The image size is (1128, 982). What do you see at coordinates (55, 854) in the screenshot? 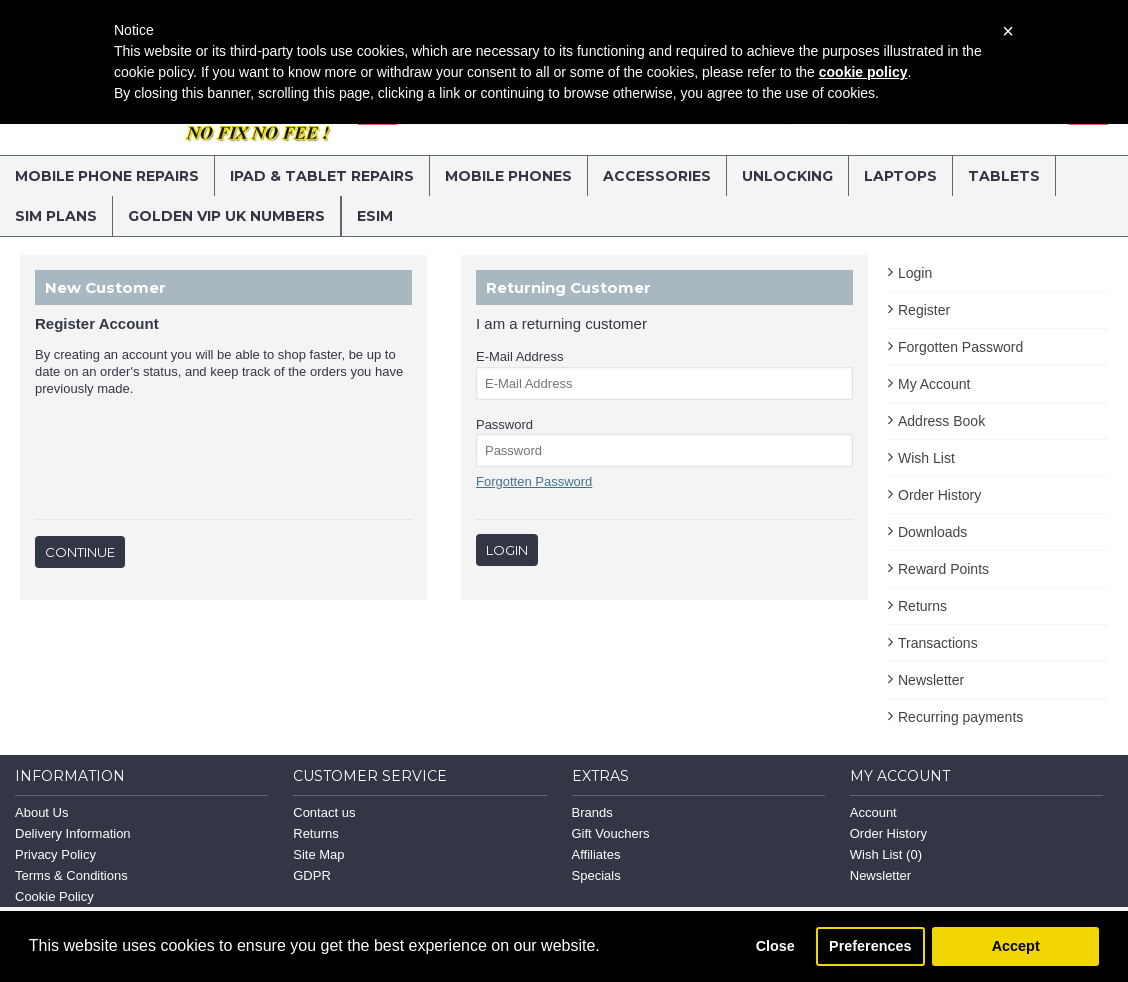
I see `Privacy Policy` at bounding box center [55, 854].